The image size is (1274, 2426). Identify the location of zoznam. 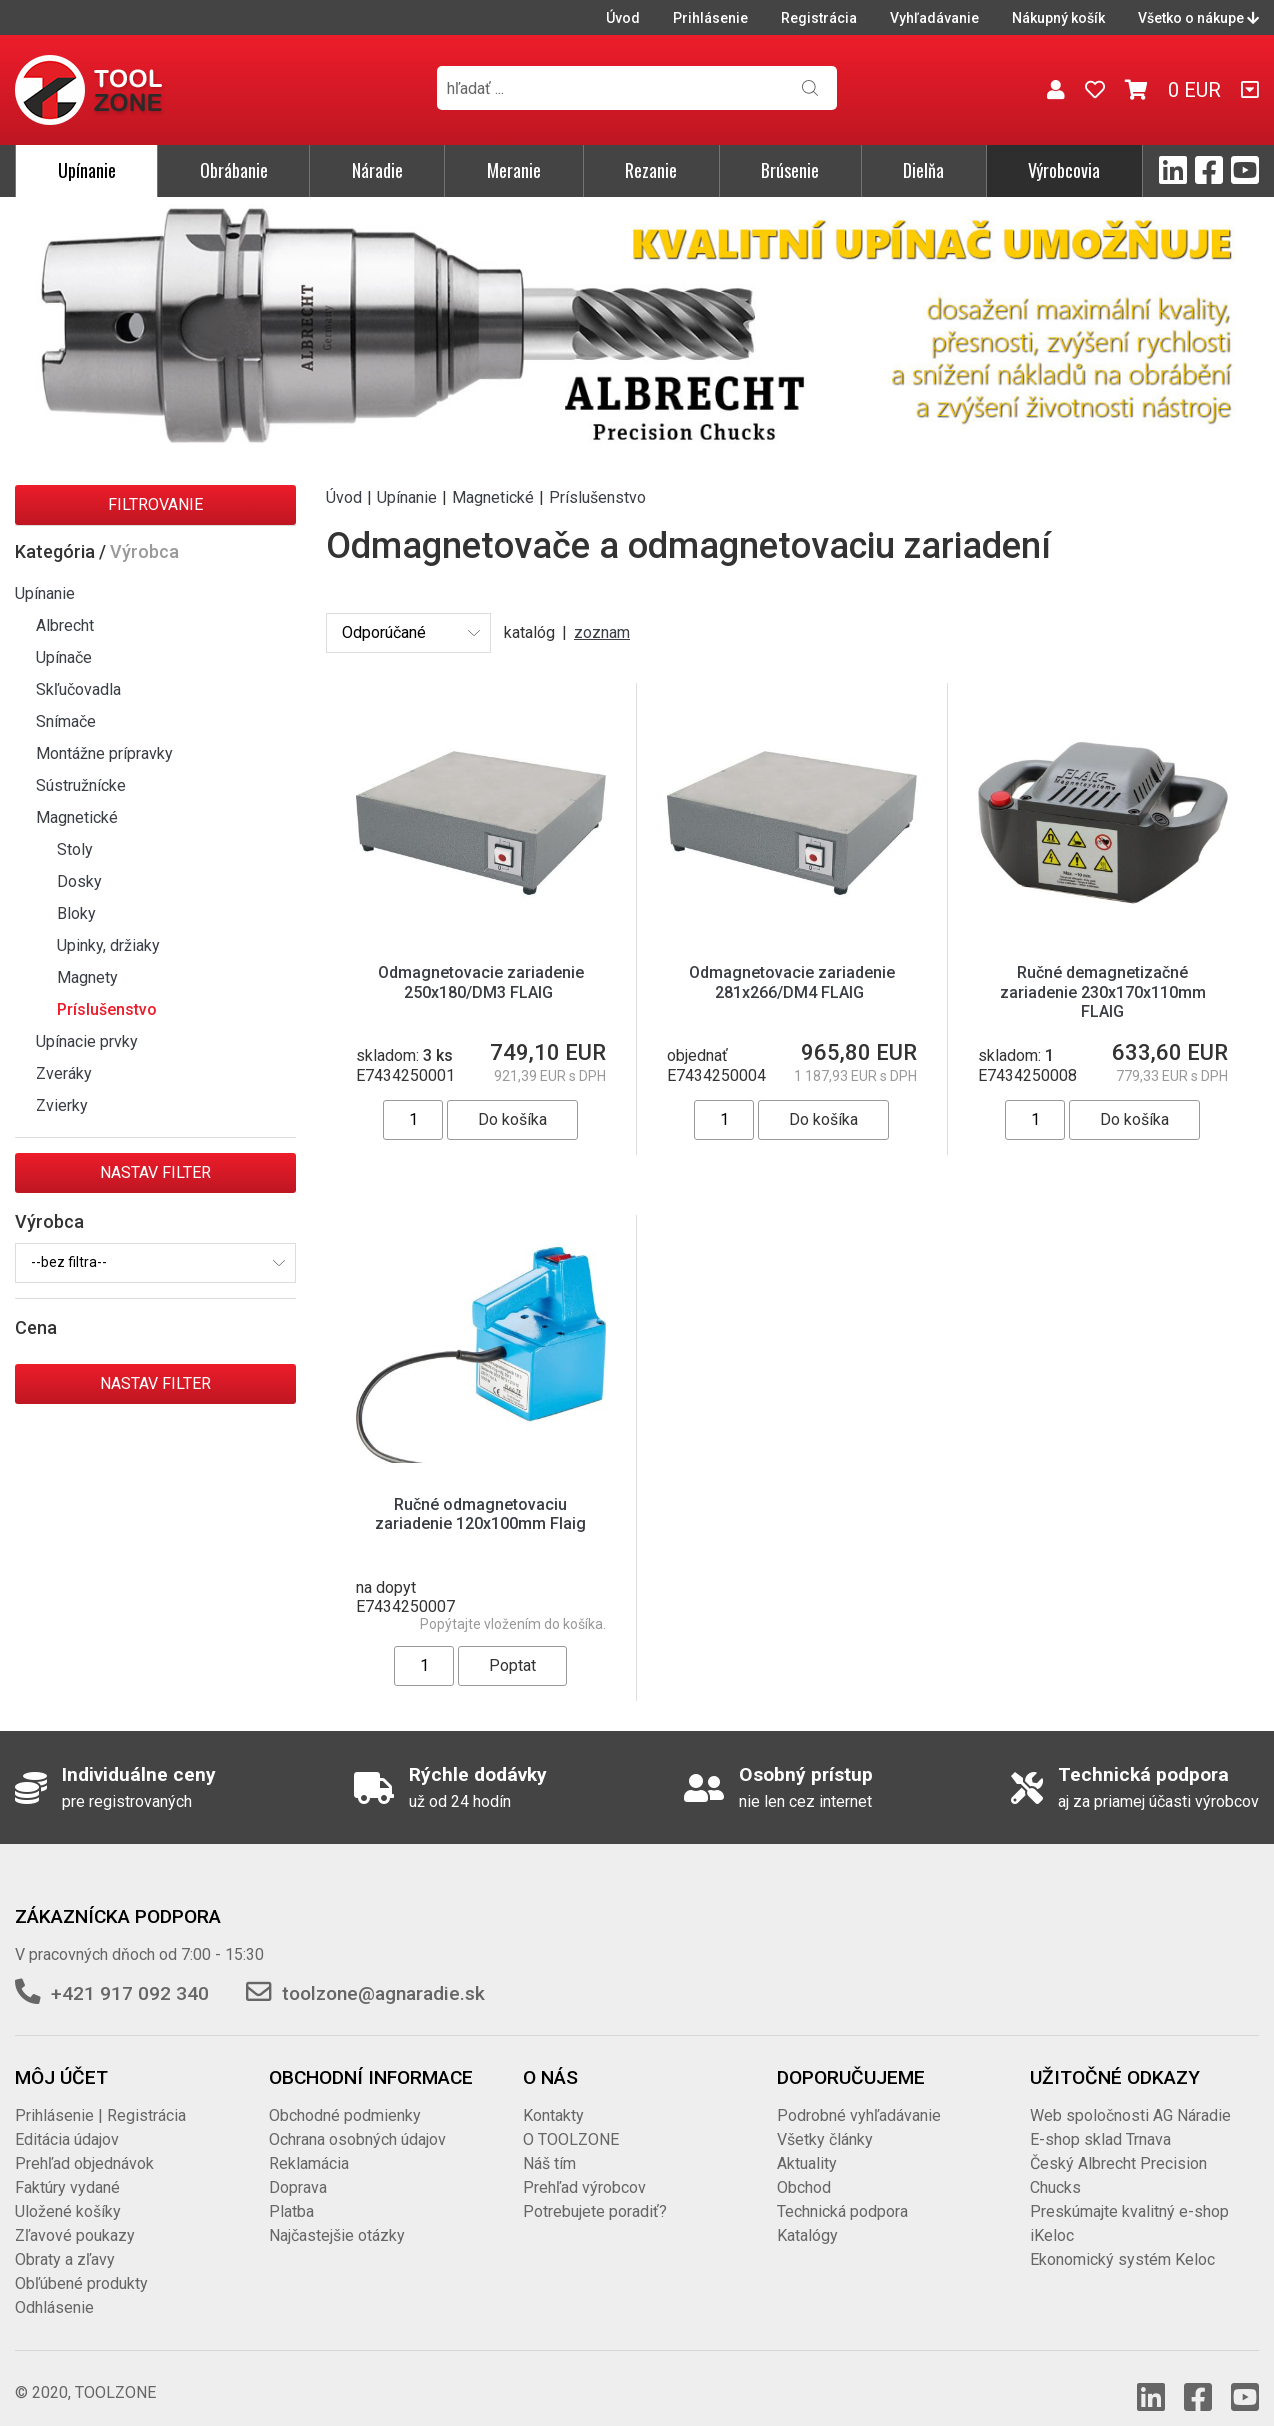
(602, 632).